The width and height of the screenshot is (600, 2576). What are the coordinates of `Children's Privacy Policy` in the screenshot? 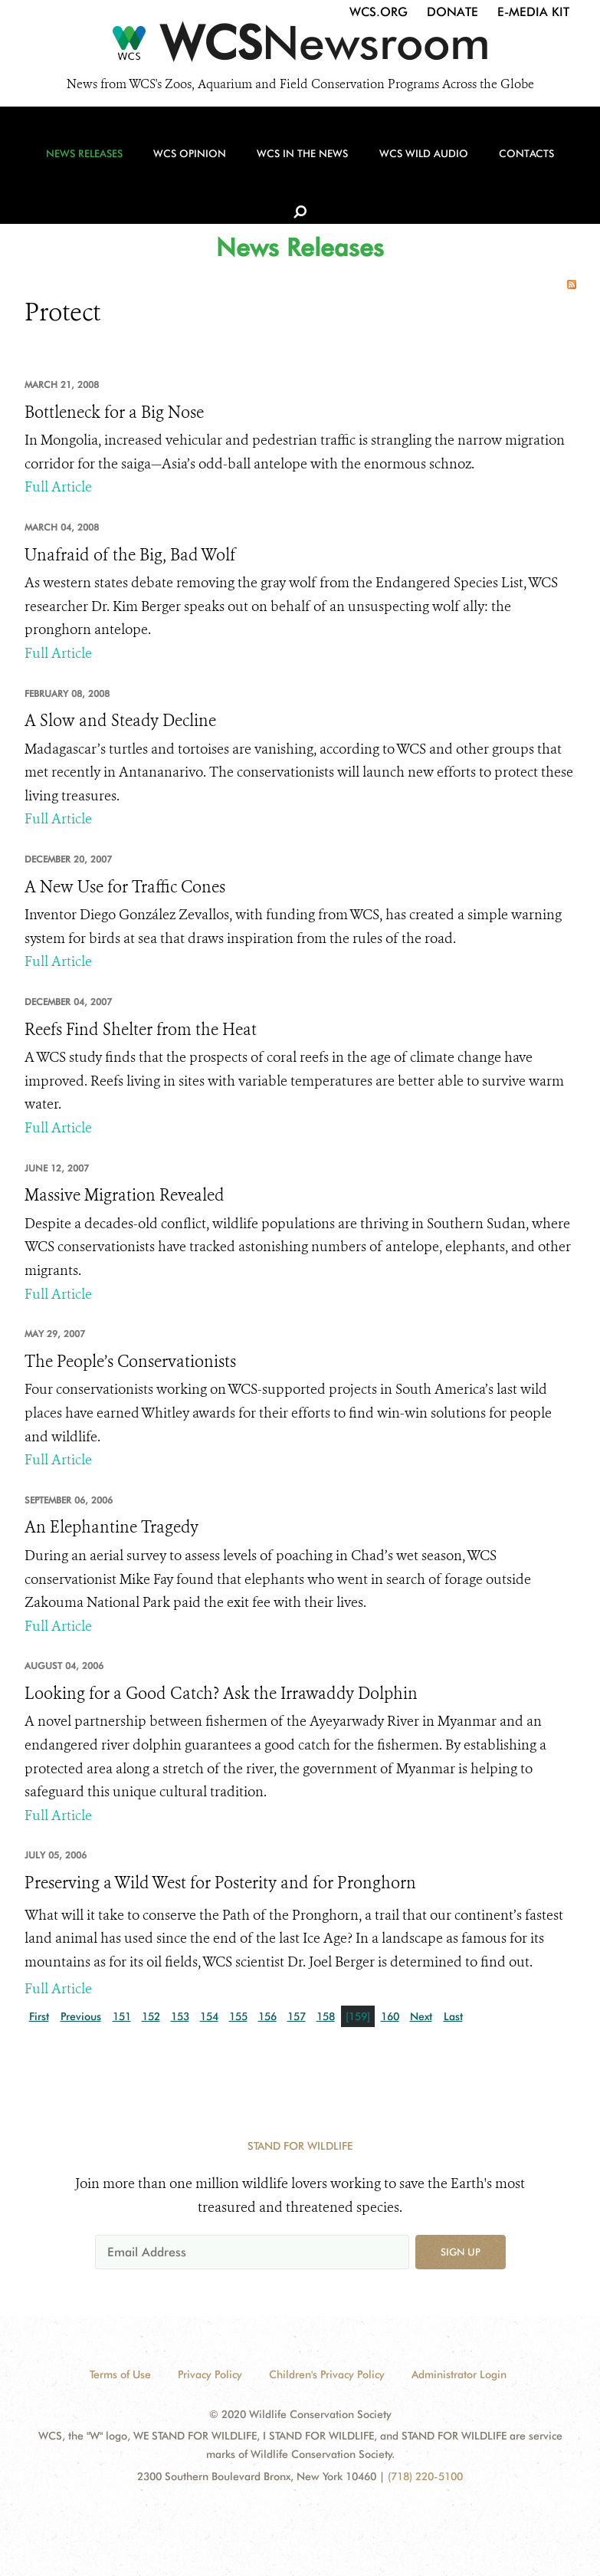 It's located at (327, 2374).